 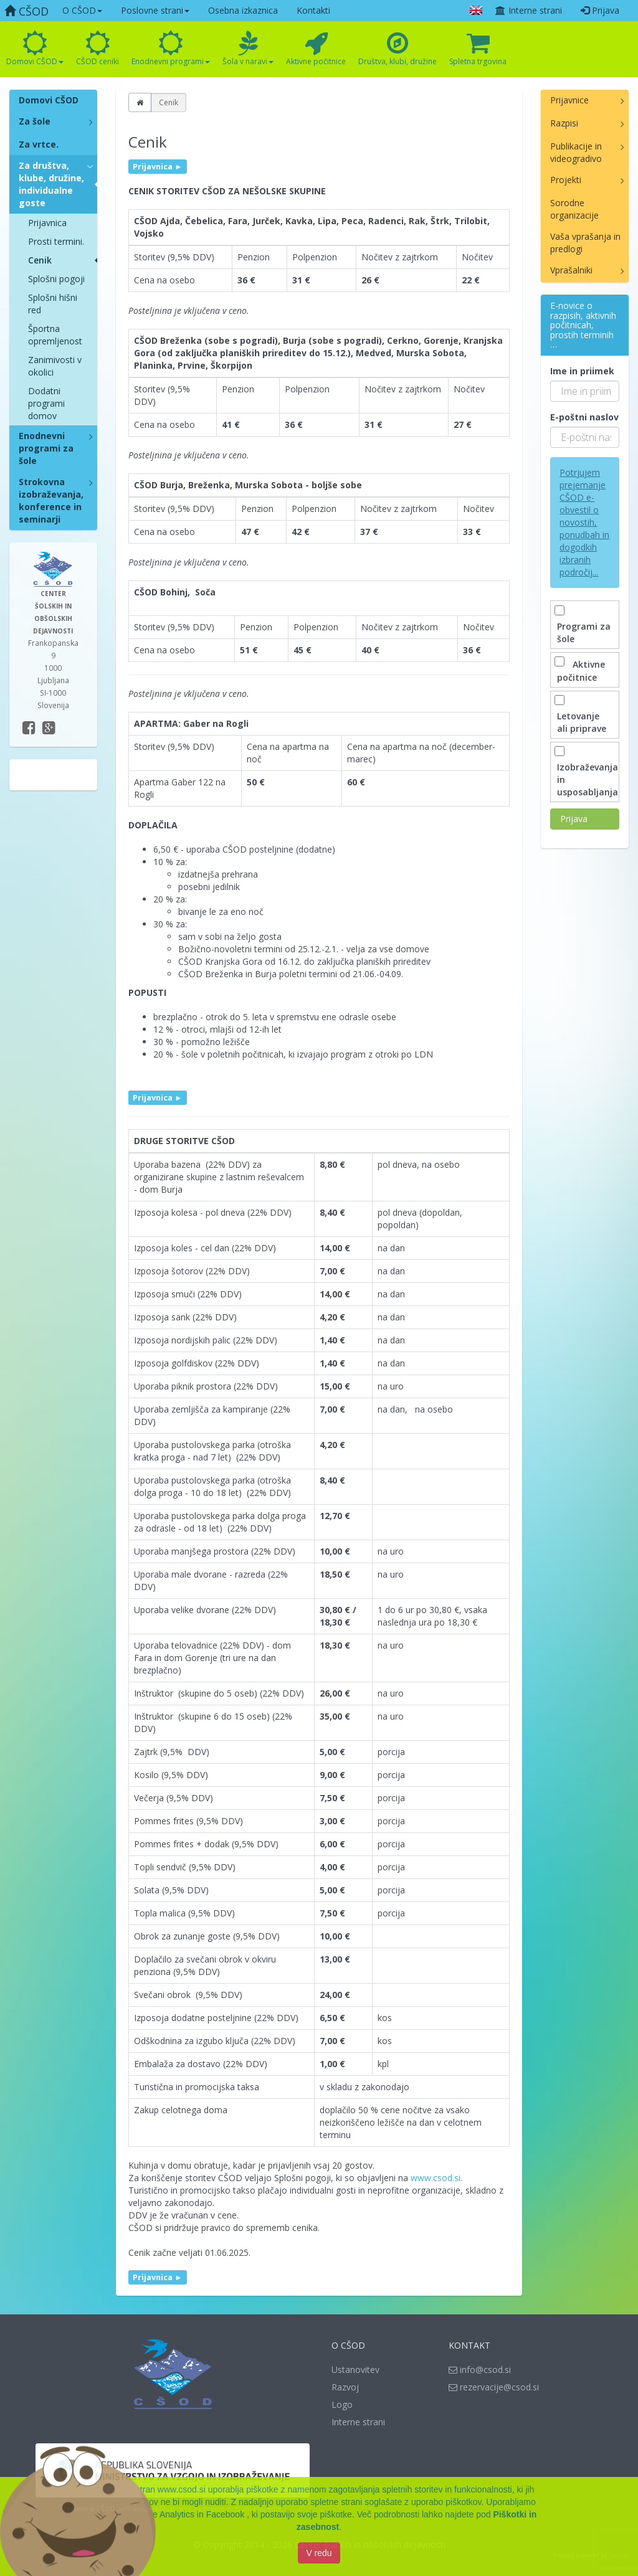 I want to click on Programi za šole, so click(x=584, y=626).